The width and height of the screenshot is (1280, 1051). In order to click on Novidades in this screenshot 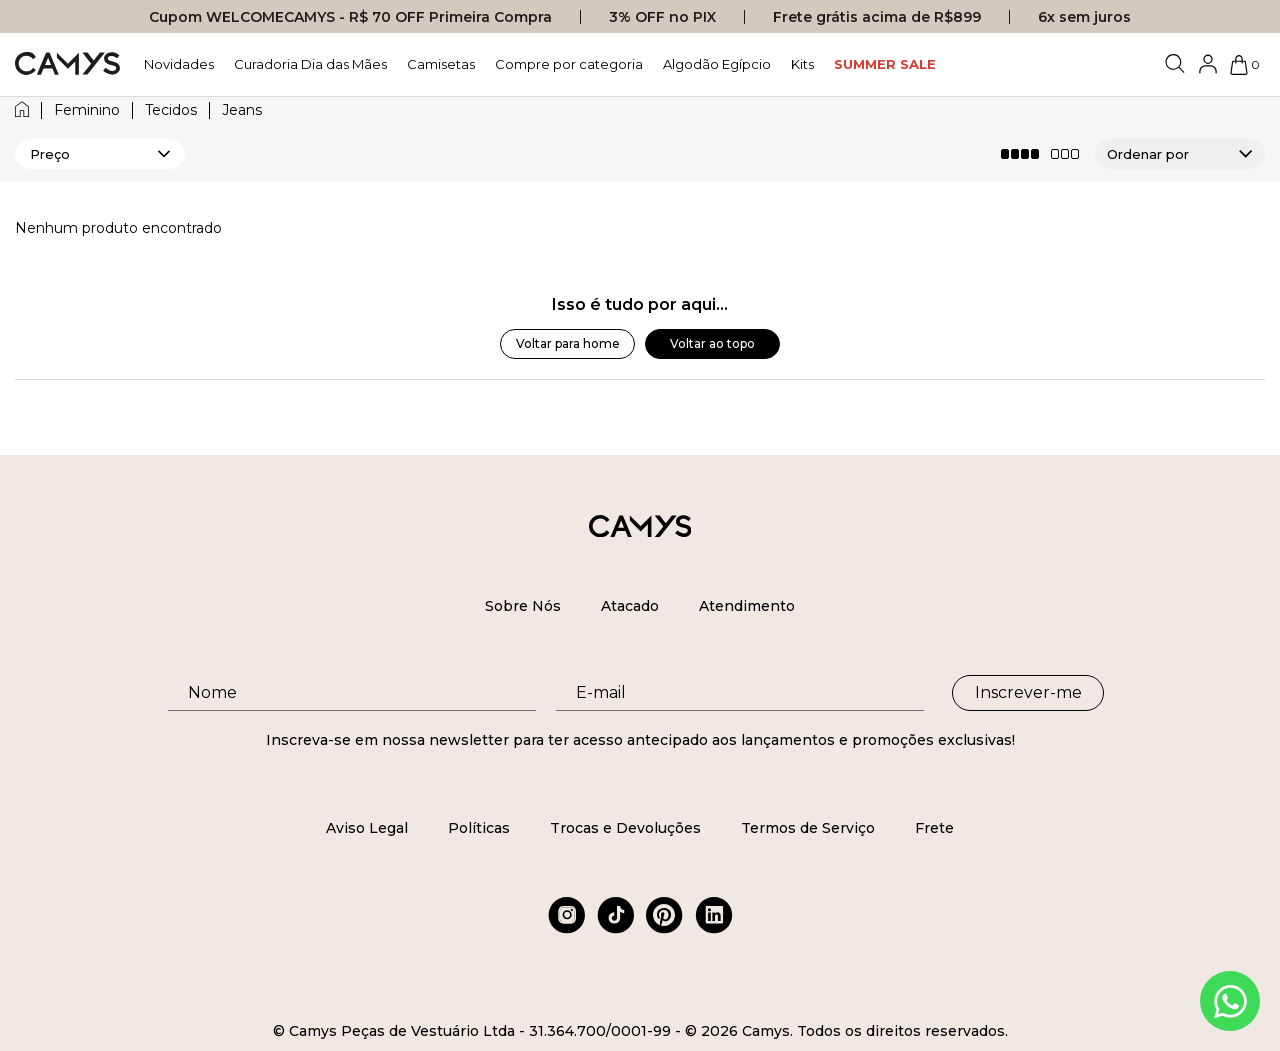, I will do `click(179, 64)`.